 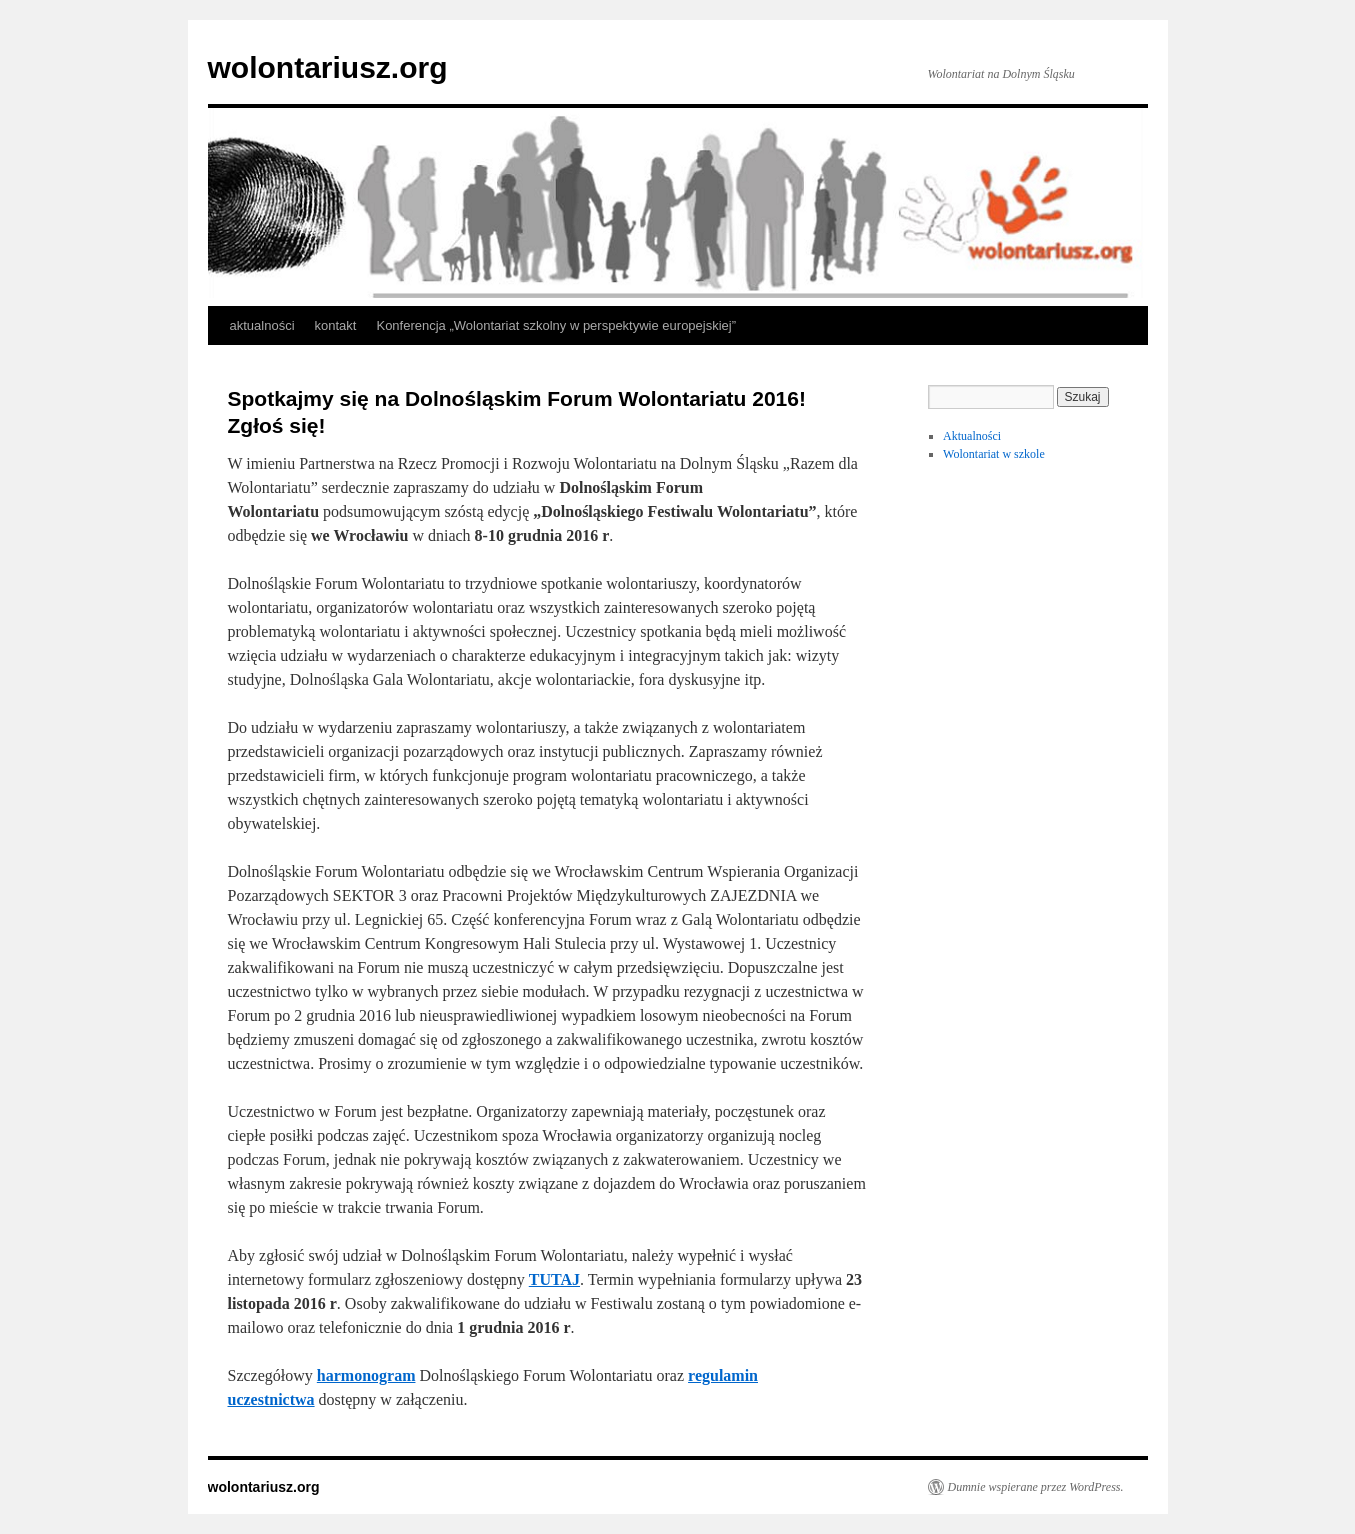 I want to click on aktualności, so click(x=262, y=325).